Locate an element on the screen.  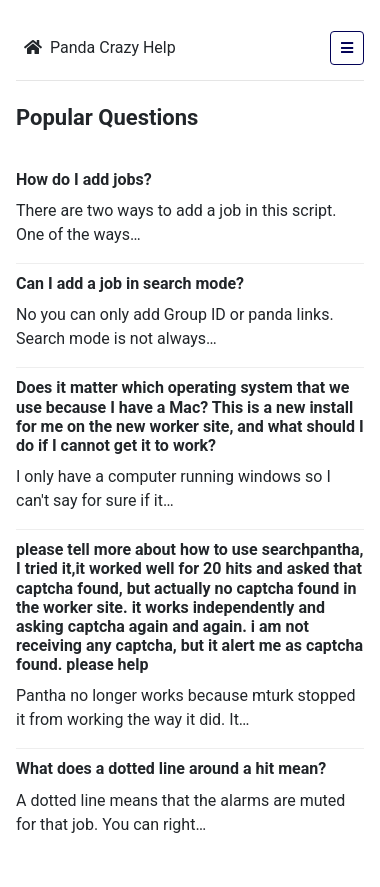
Panda Crazy Help is located at coordinates (100, 47).